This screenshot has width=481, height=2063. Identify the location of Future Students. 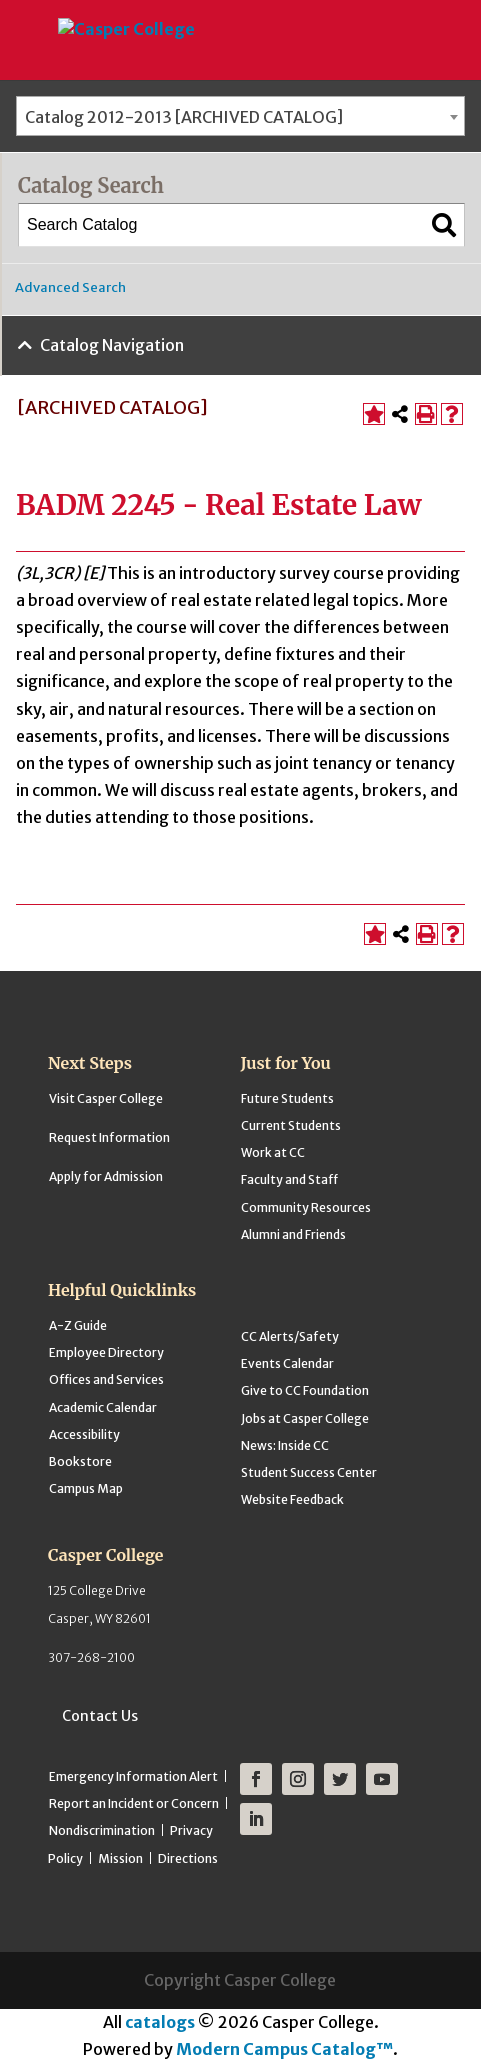
(287, 1098).